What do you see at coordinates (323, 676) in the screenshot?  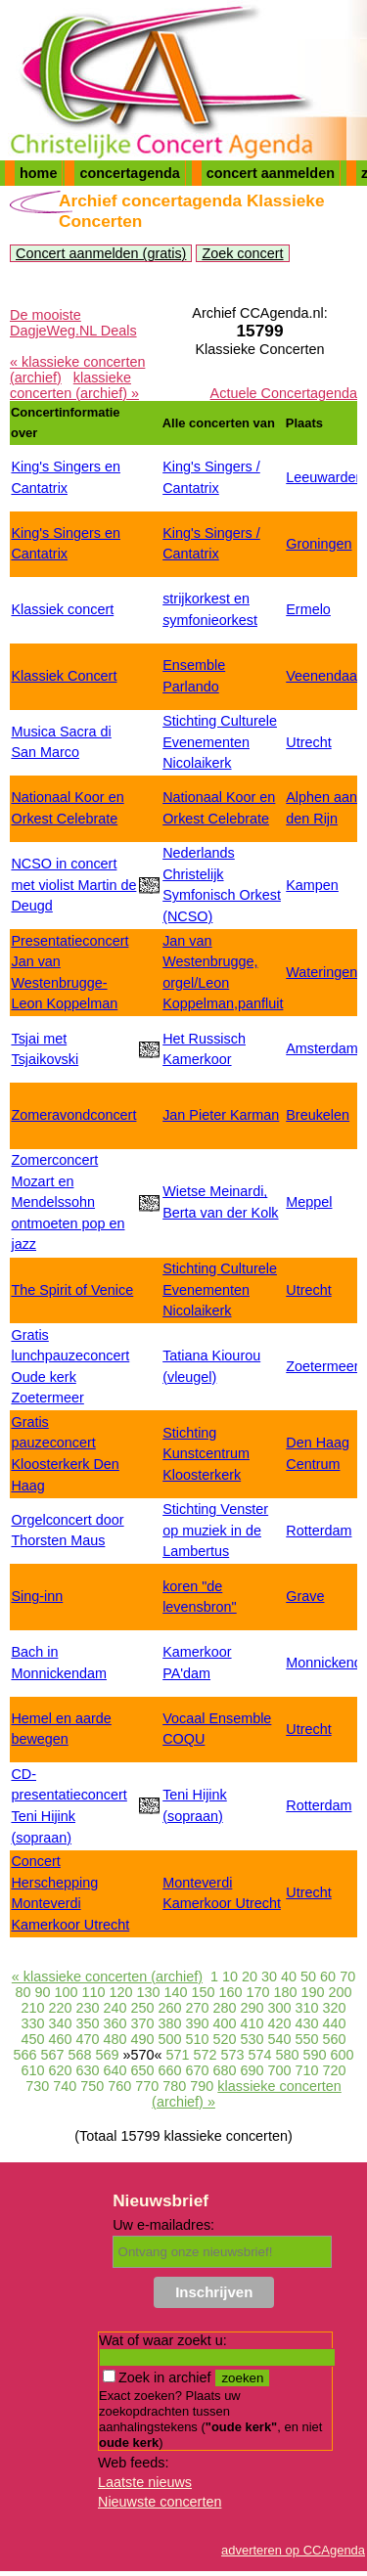 I see `Veenendaal` at bounding box center [323, 676].